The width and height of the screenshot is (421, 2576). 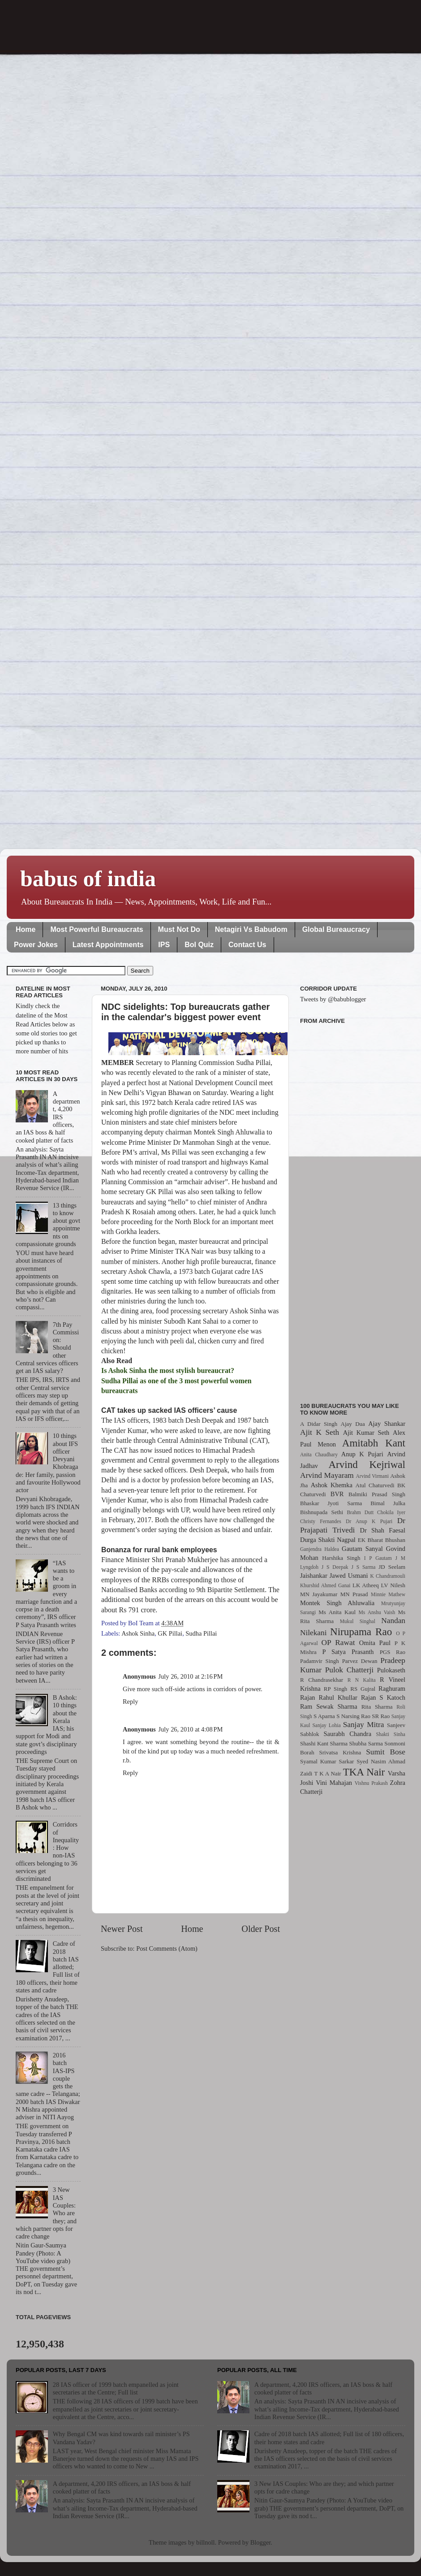 I want to click on Most Powerful Bureaucrats, so click(x=96, y=929).